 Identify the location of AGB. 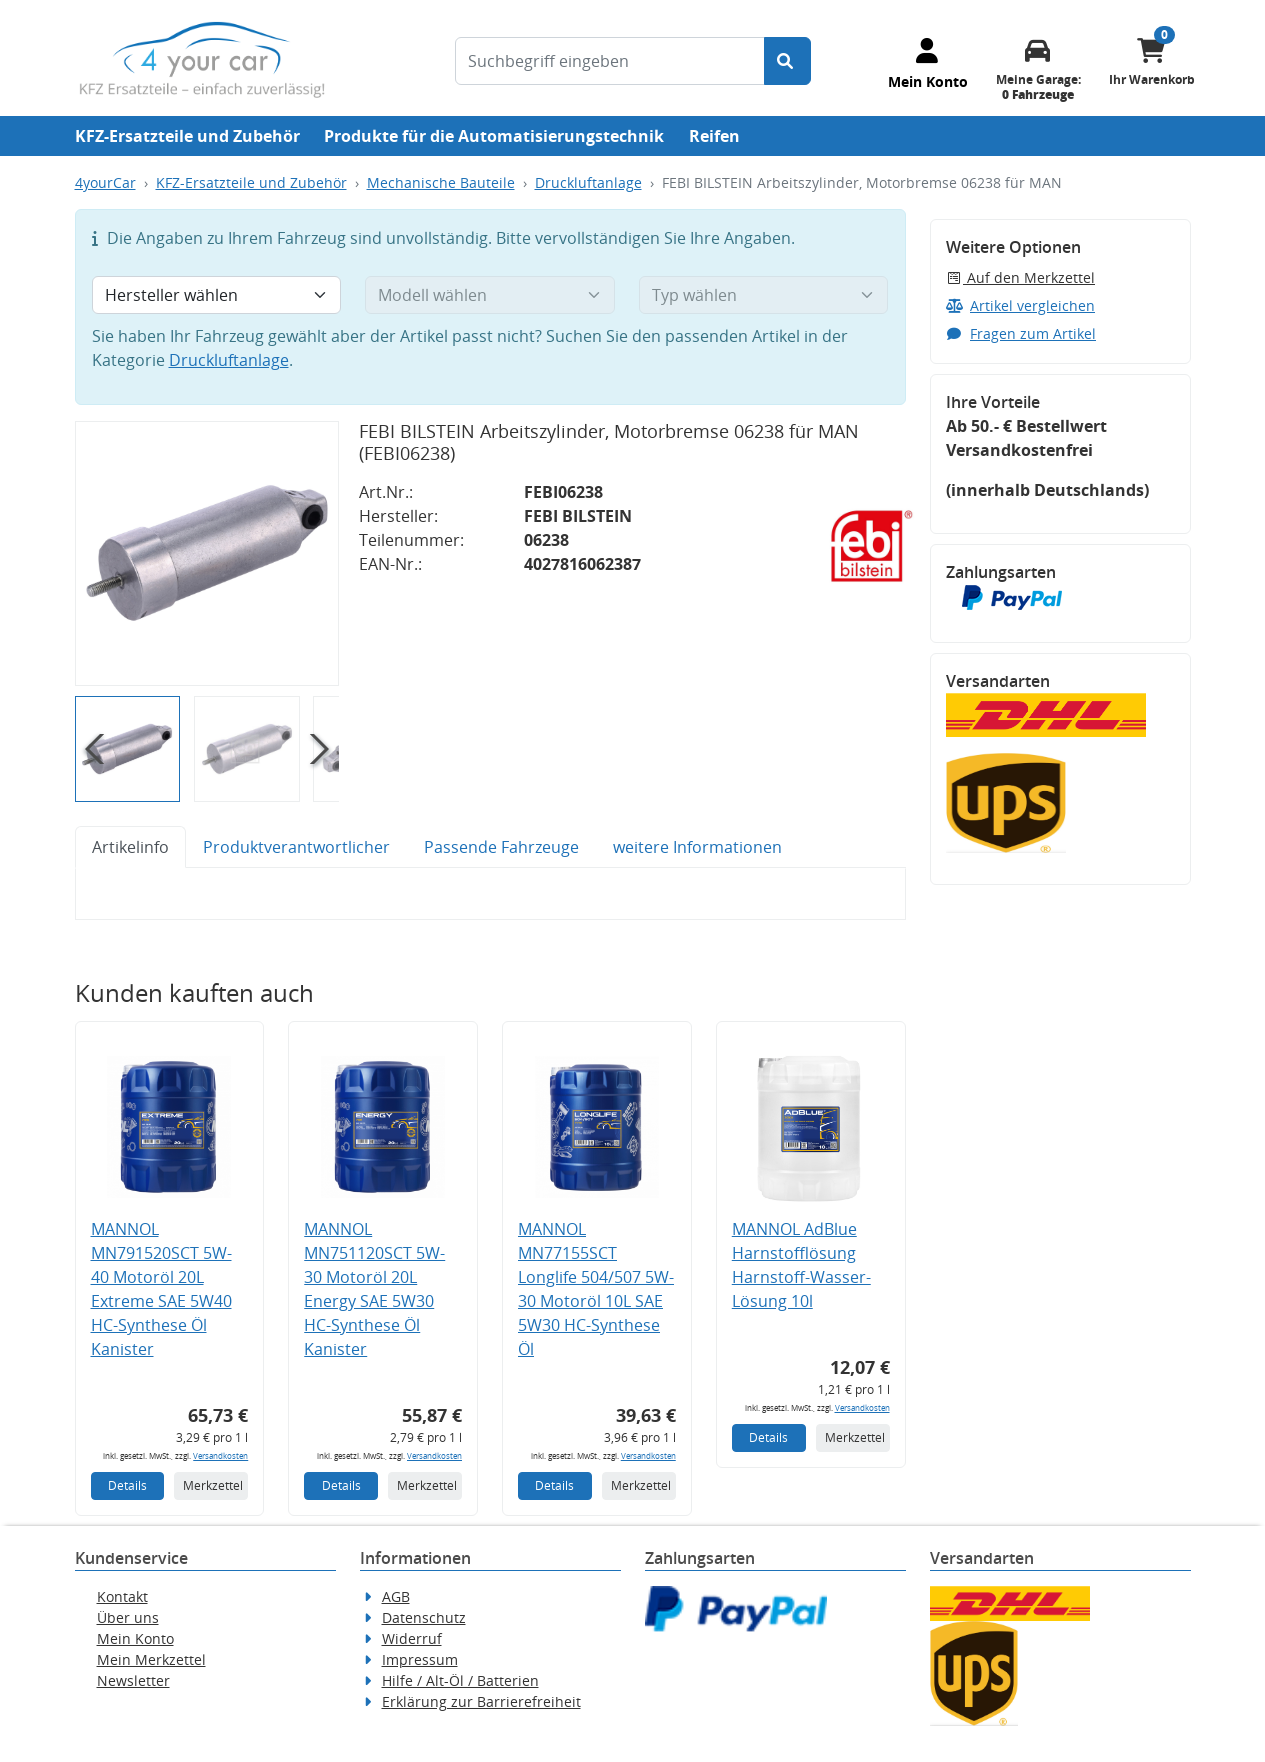
(396, 1596).